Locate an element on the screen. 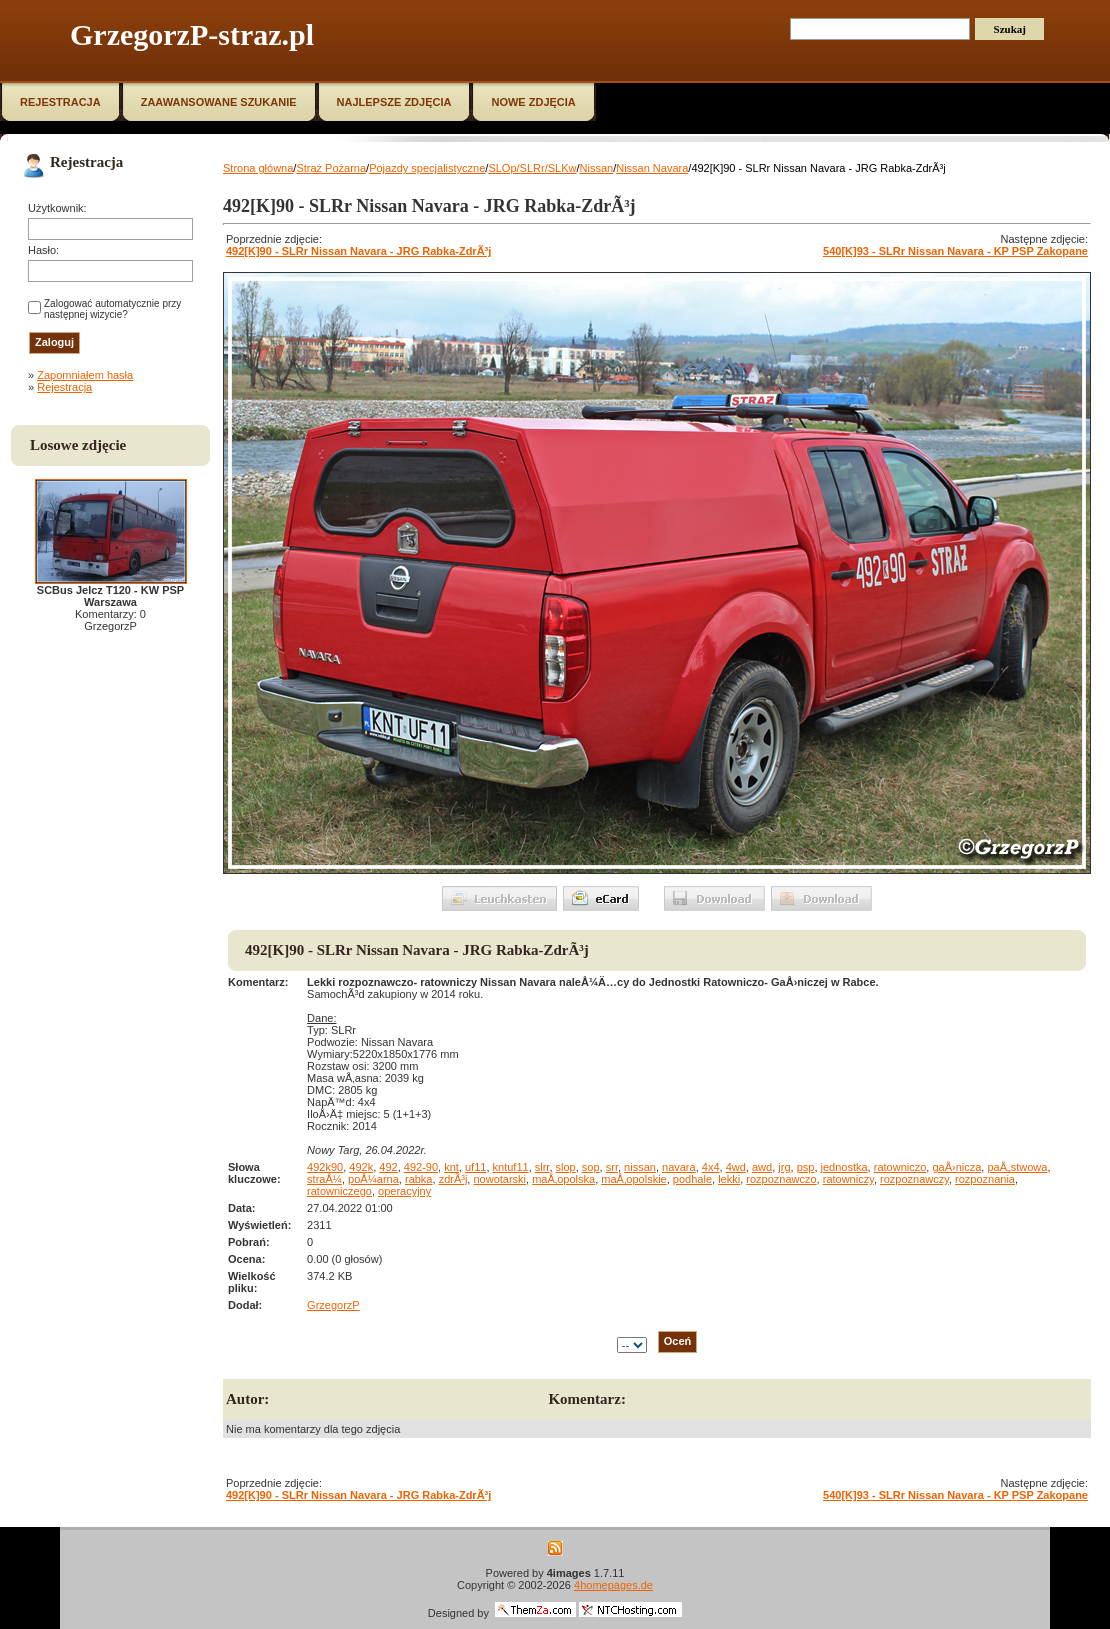  knt is located at coordinates (451, 1167).